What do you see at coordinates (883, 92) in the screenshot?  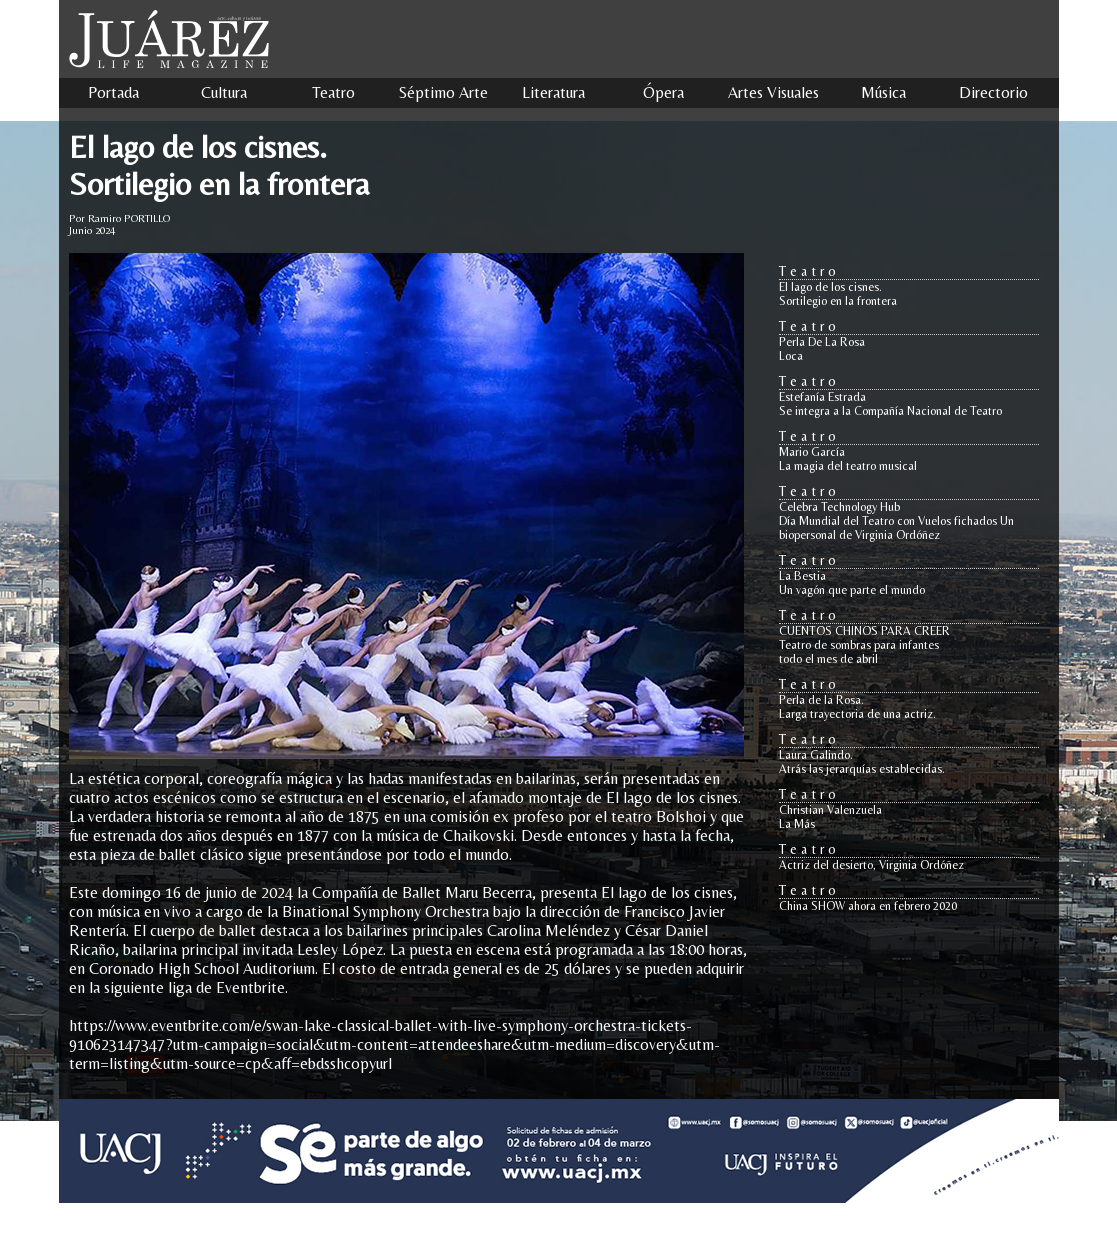 I see `Música` at bounding box center [883, 92].